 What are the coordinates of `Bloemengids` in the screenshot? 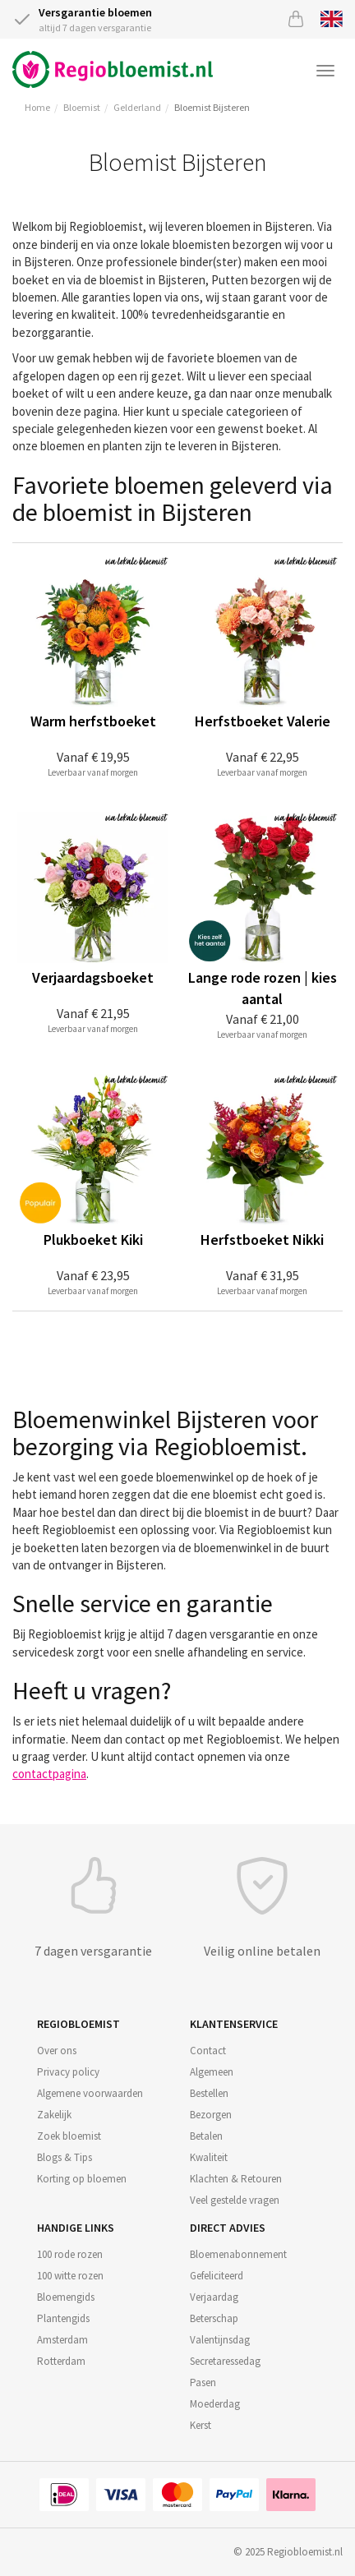 It's located at (66, 2297).